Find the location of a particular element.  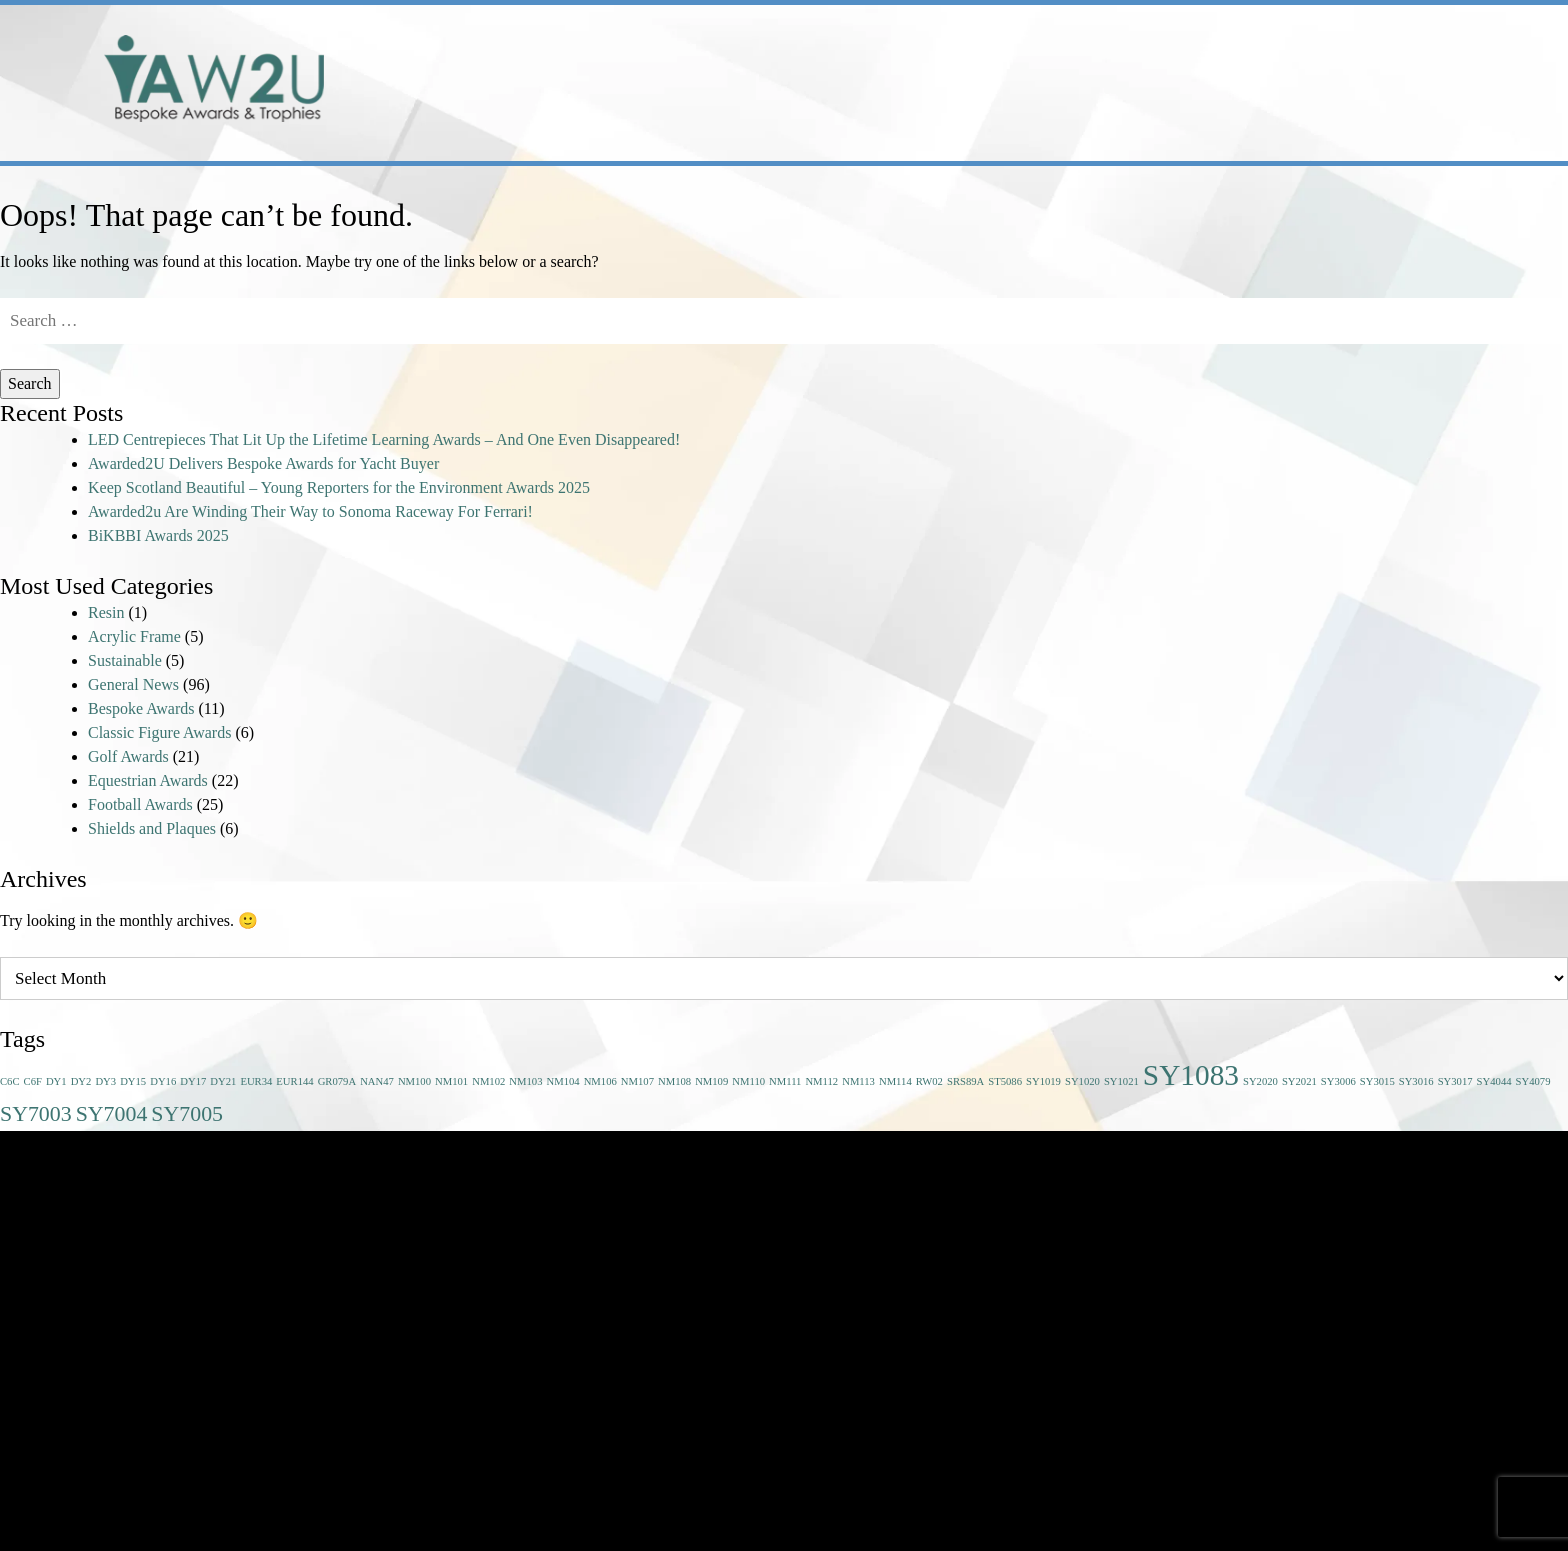

LED Centrepieces That Lit Up the Lifetime Learning Awards – And One Even Disappeared! is located at coordinates (384, 439).